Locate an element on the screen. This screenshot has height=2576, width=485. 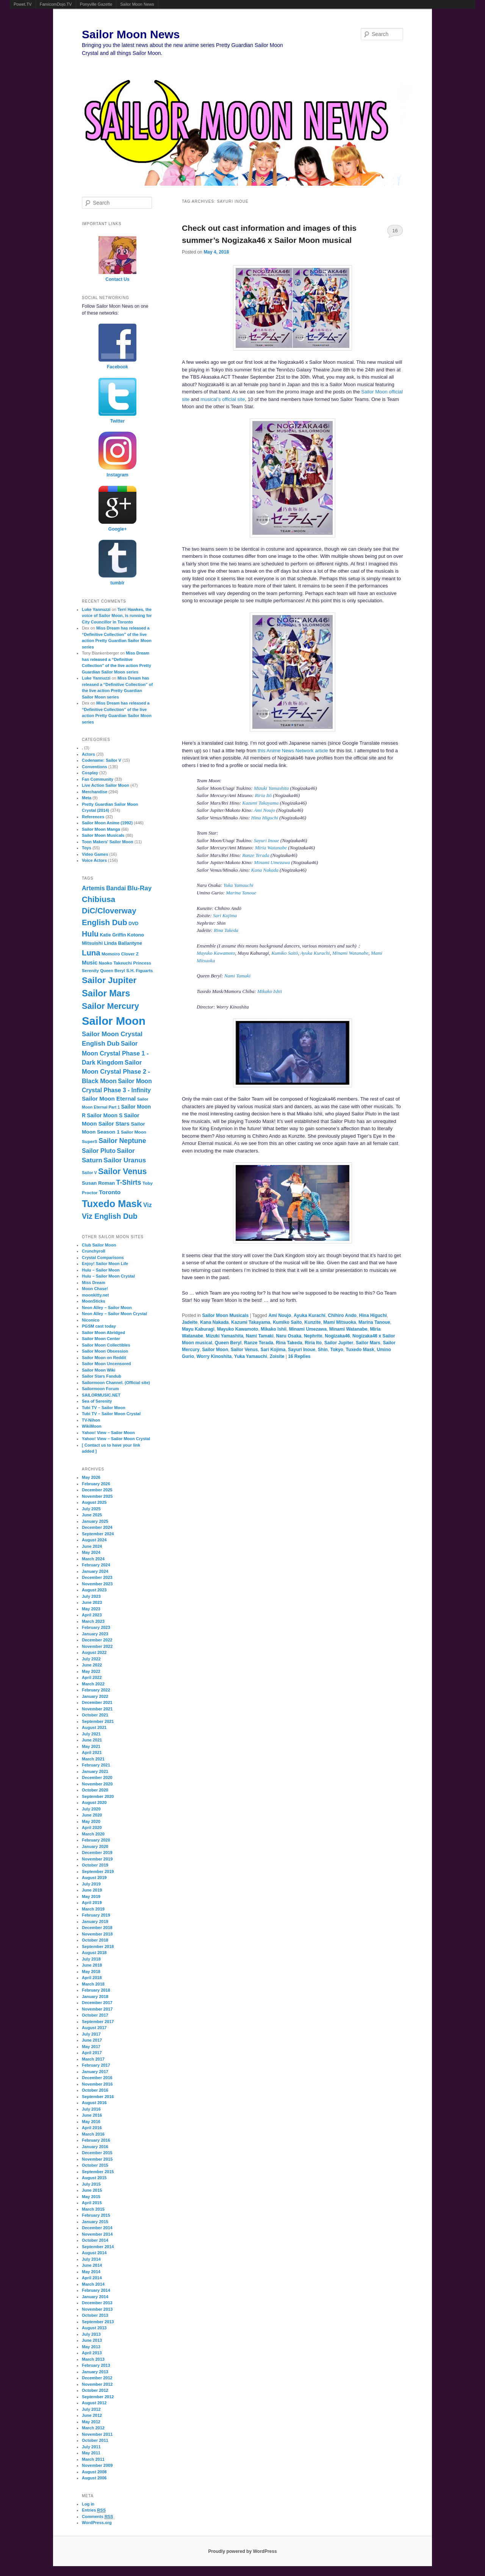
June 2021 is located at coordinates (92, 1740).